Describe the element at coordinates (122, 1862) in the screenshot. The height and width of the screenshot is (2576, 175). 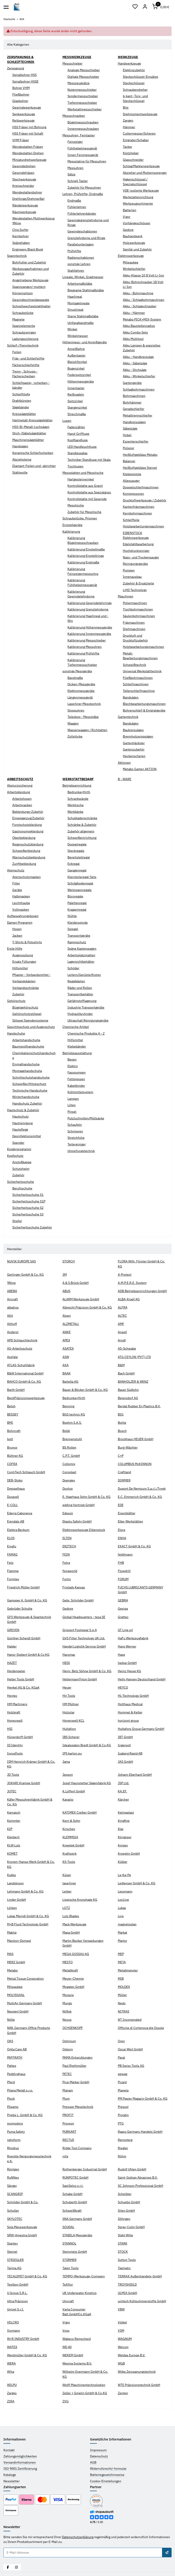
I see `Kübler` at that location.